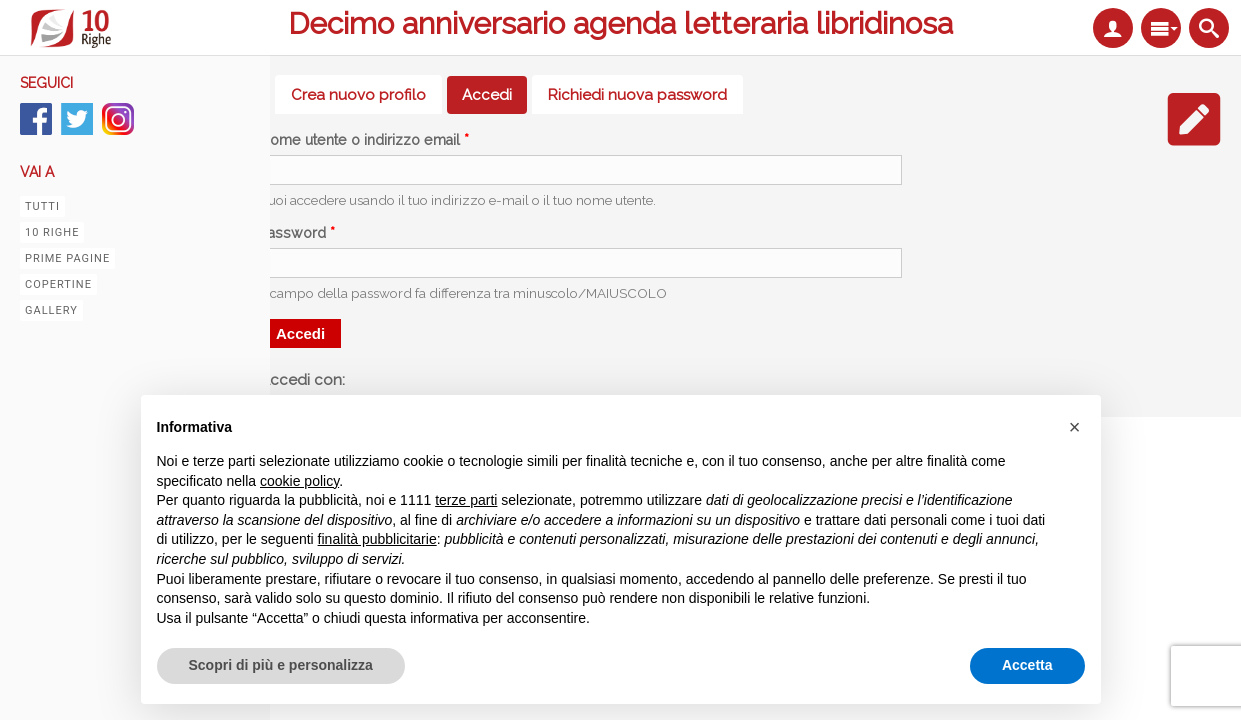 The image size is (1241, 720). Describe the element at coordinates (42, 206) in the screenshot. I see `Tutti` at that location.